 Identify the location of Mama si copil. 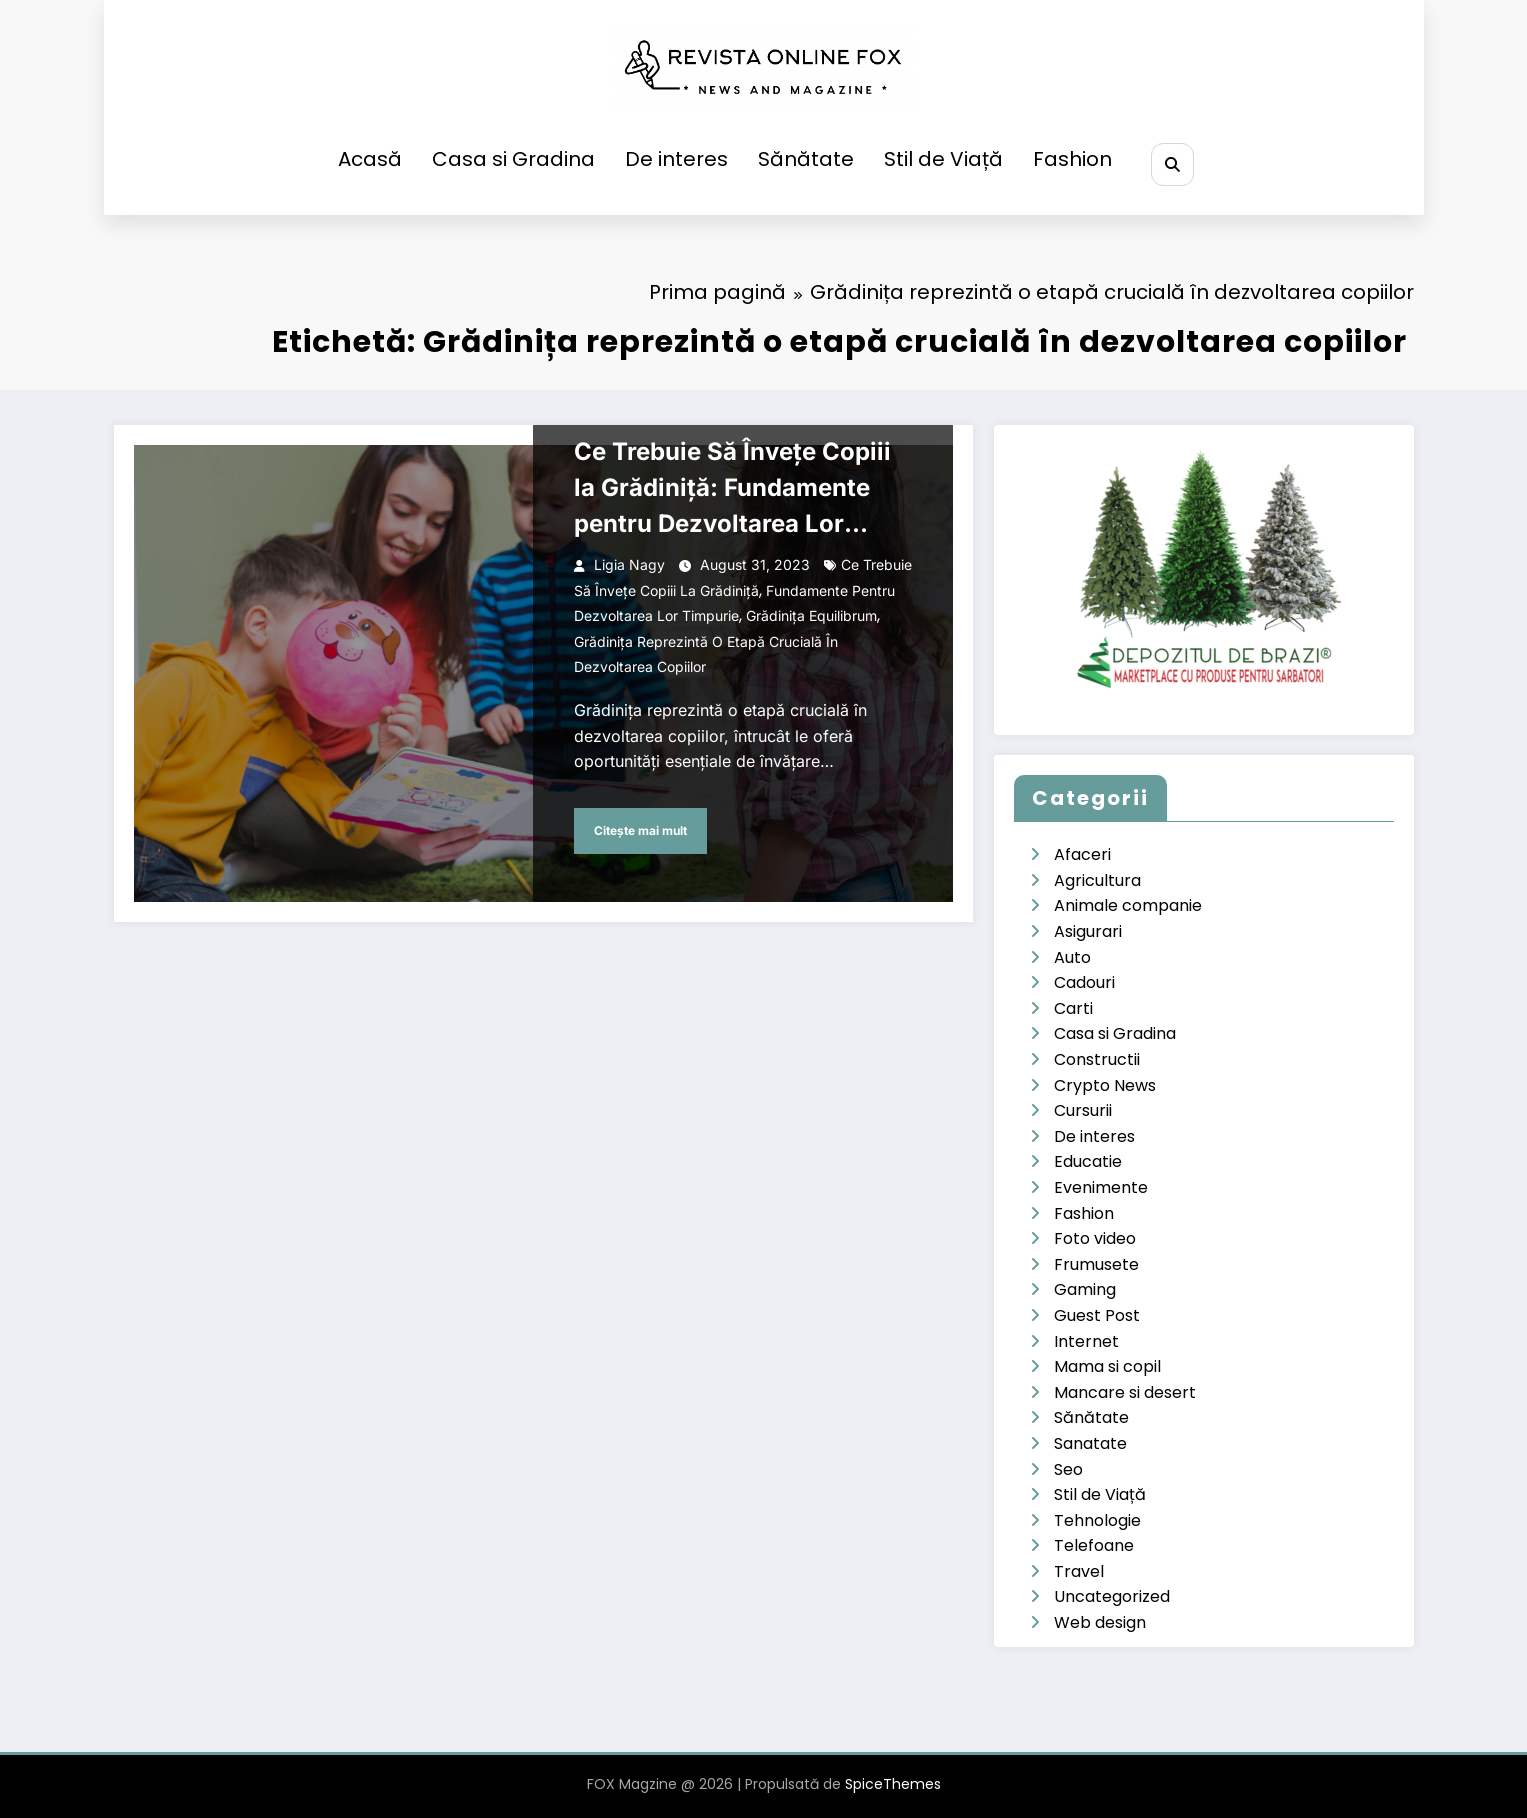
(1107, 1366).